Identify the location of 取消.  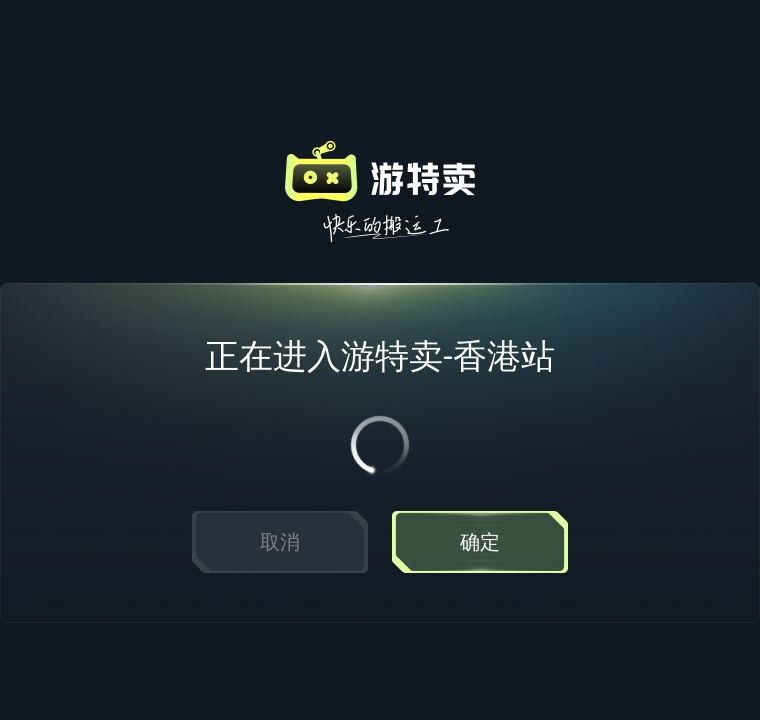
(280, 542).